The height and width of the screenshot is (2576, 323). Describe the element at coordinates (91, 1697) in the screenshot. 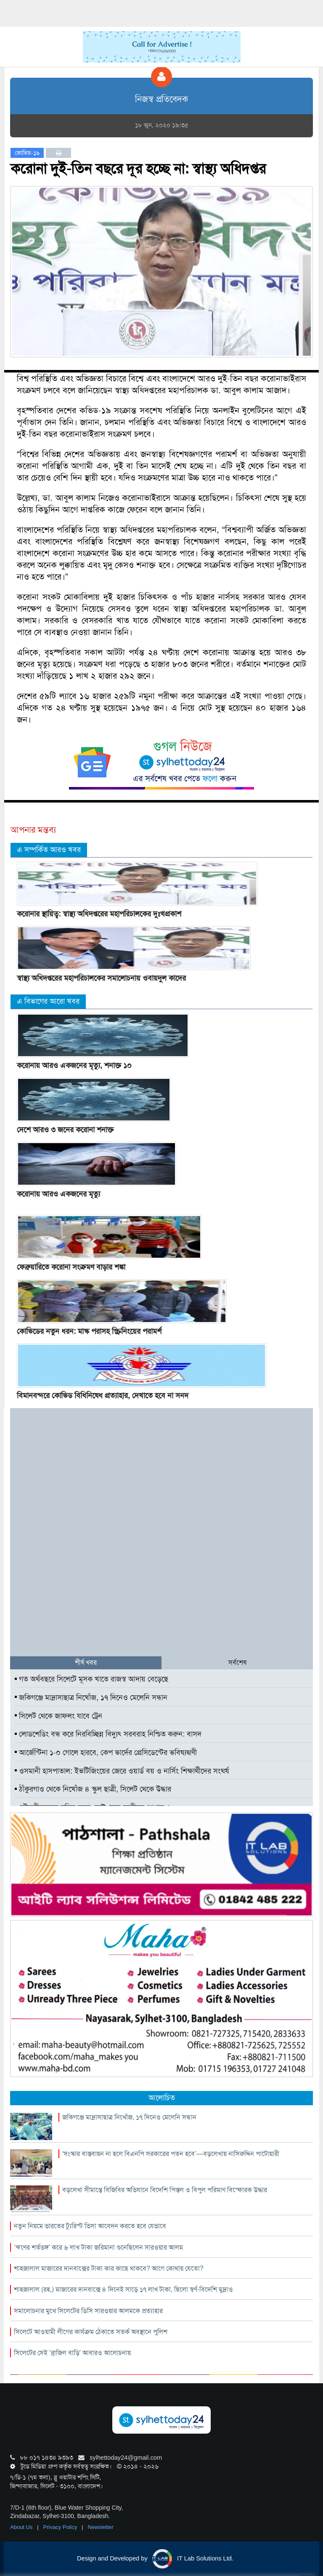

I see `জকিগঞ্জে মাদ্রাসাছাত্র নিখোঁজ, ১৭ দিনেও মেলেনি সন্ধান` at that location.